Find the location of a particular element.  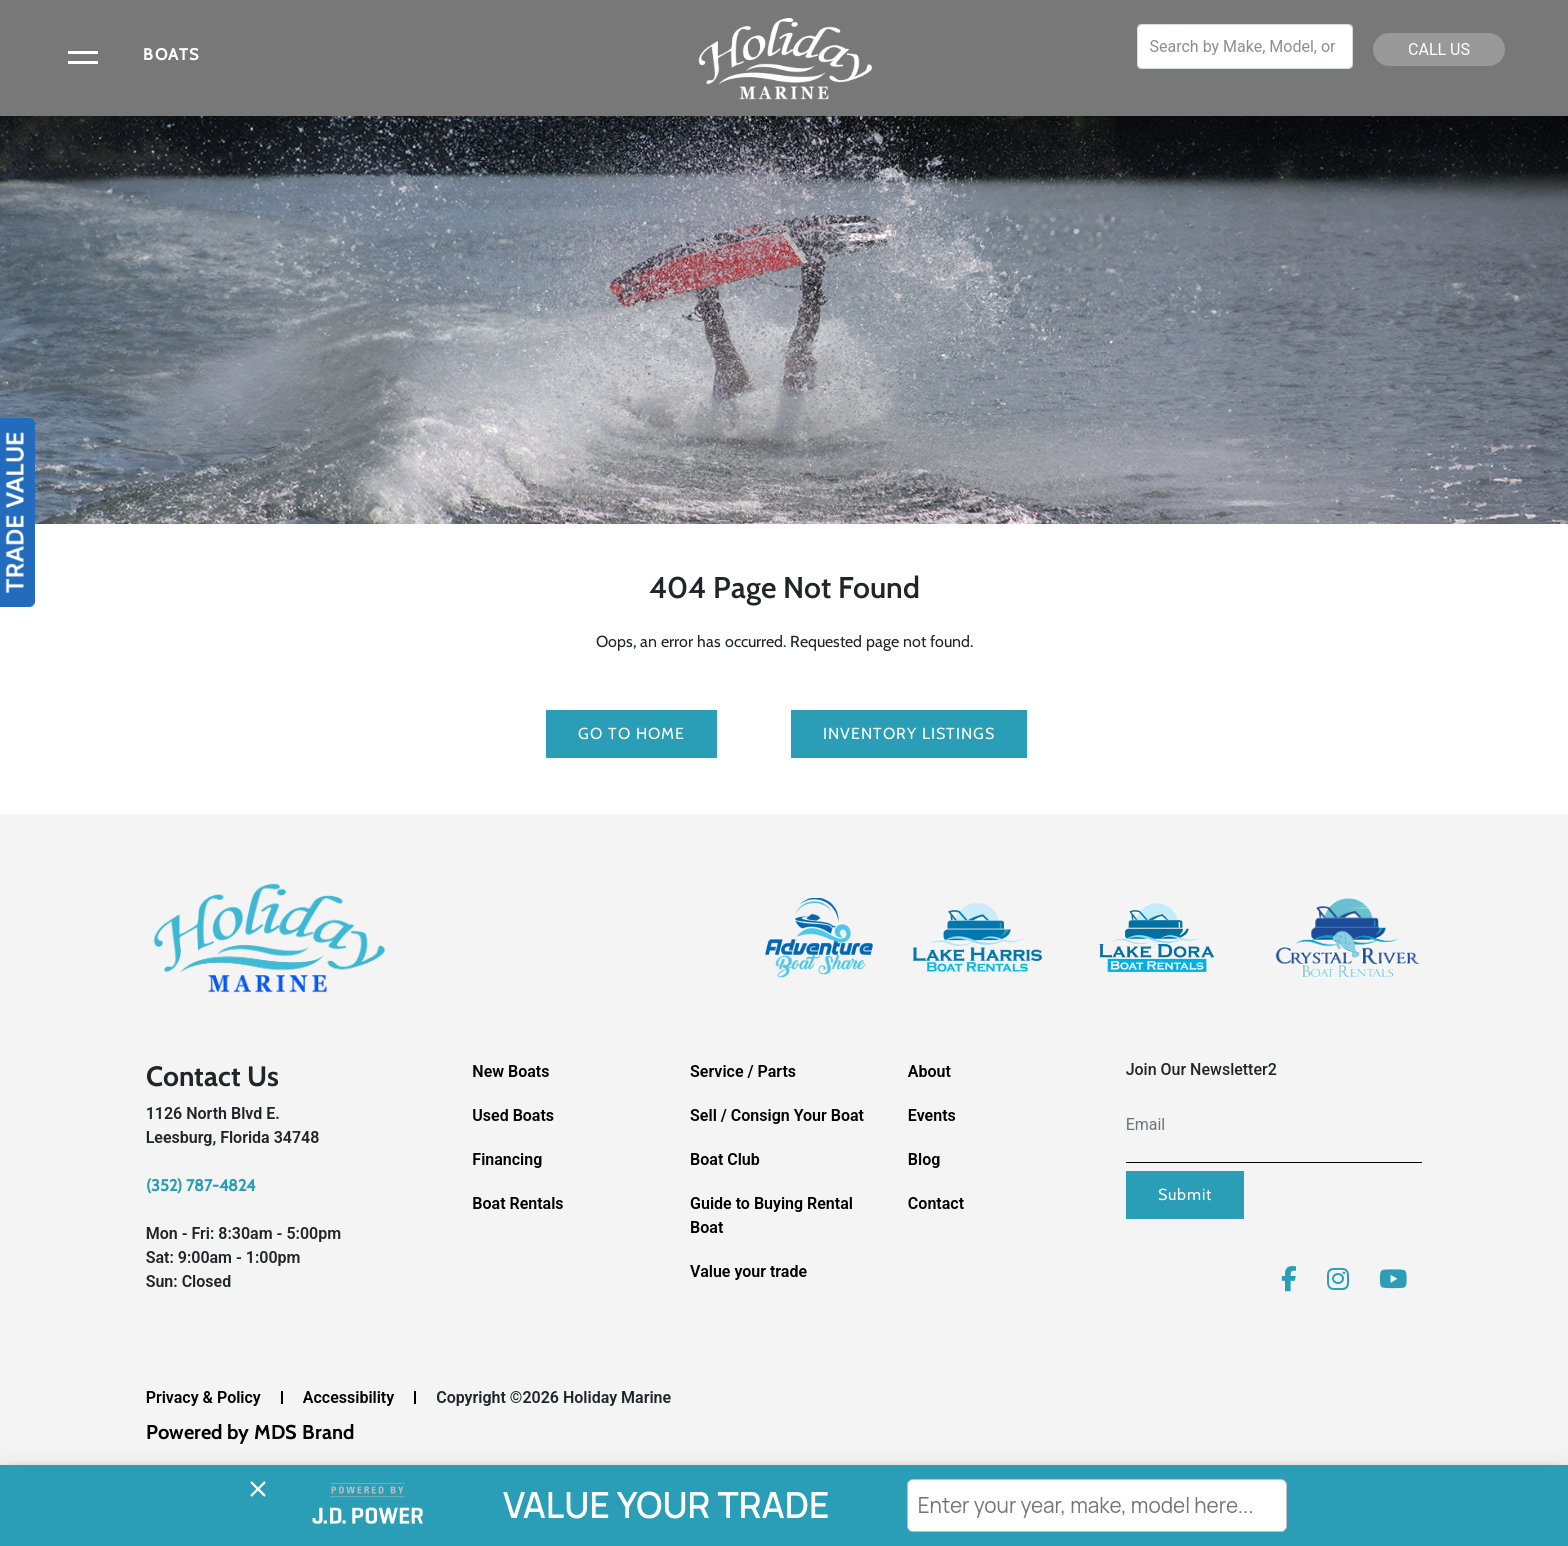

About is located at coordinates (929, 1071).